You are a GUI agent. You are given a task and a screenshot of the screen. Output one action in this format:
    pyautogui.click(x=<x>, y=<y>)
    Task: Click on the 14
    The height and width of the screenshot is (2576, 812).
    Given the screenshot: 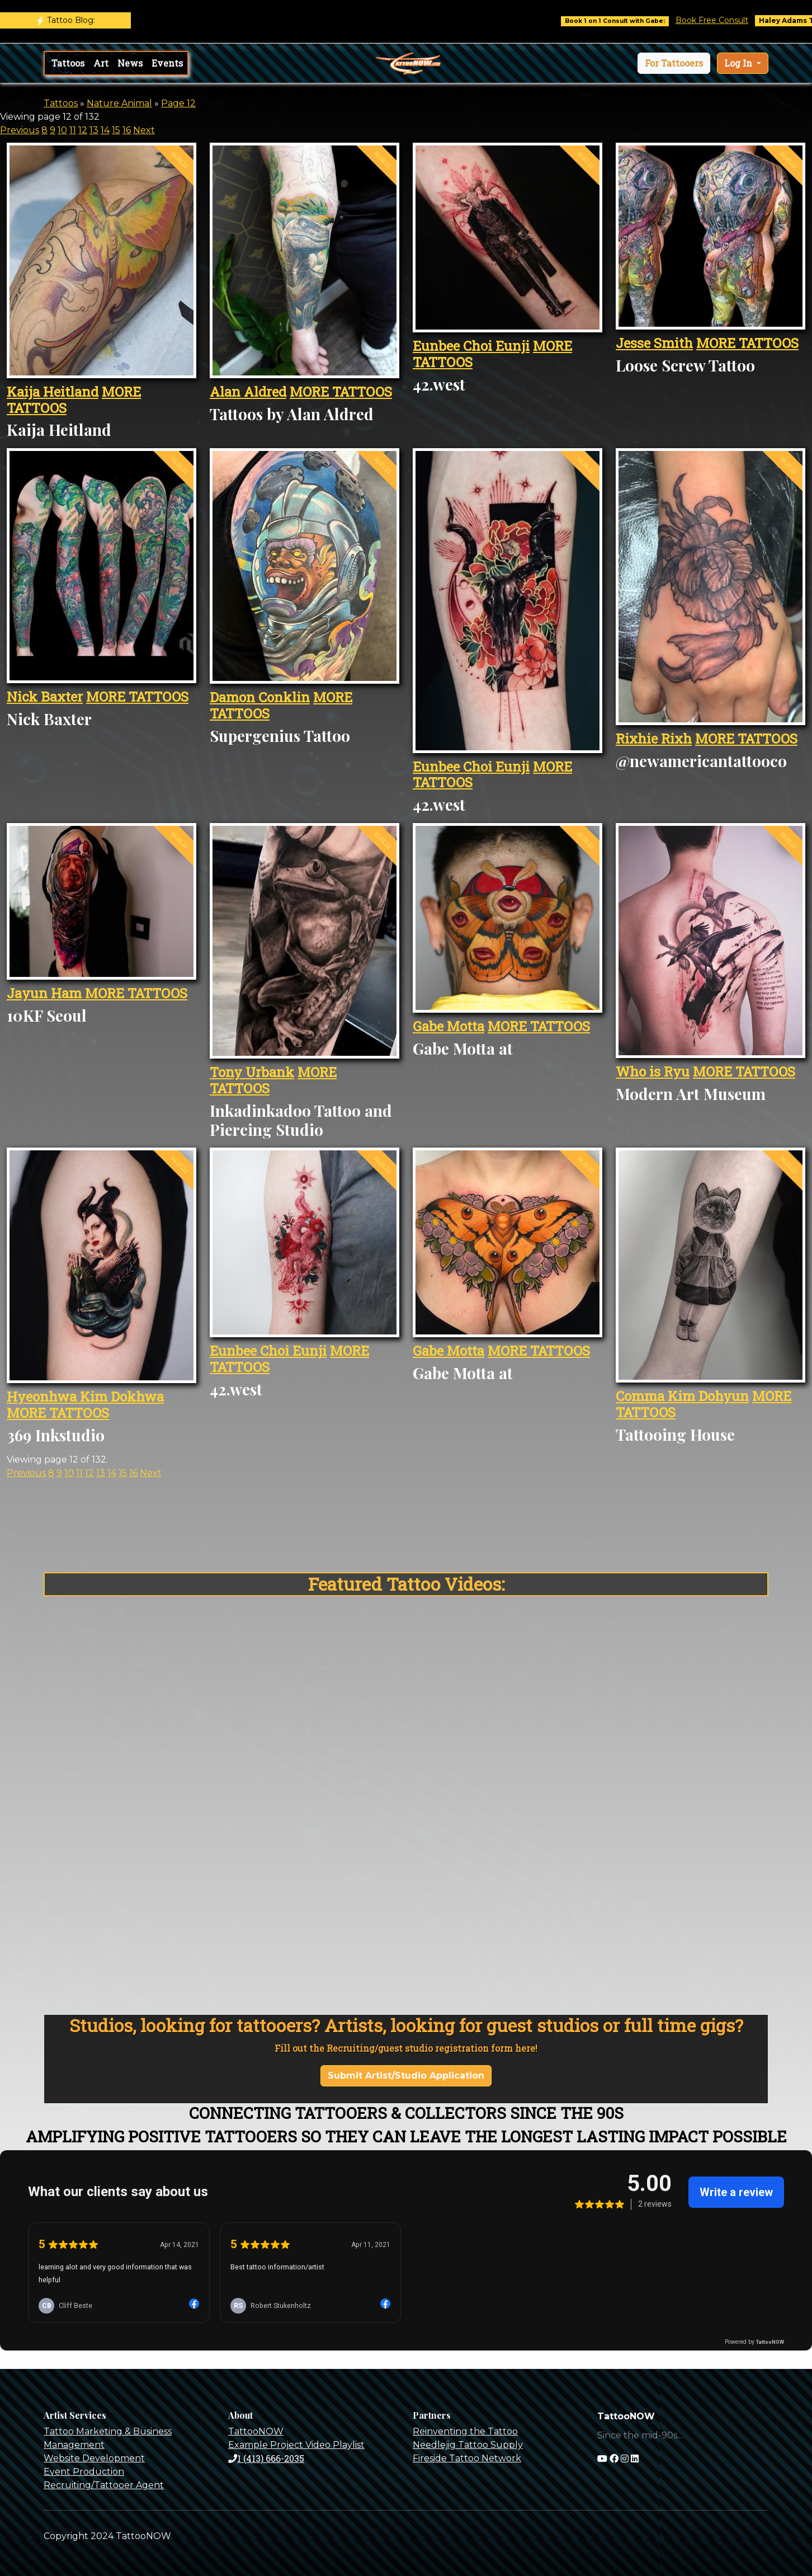 What is the action you would take?
    pyautogui.click(x=105, y=130)
    